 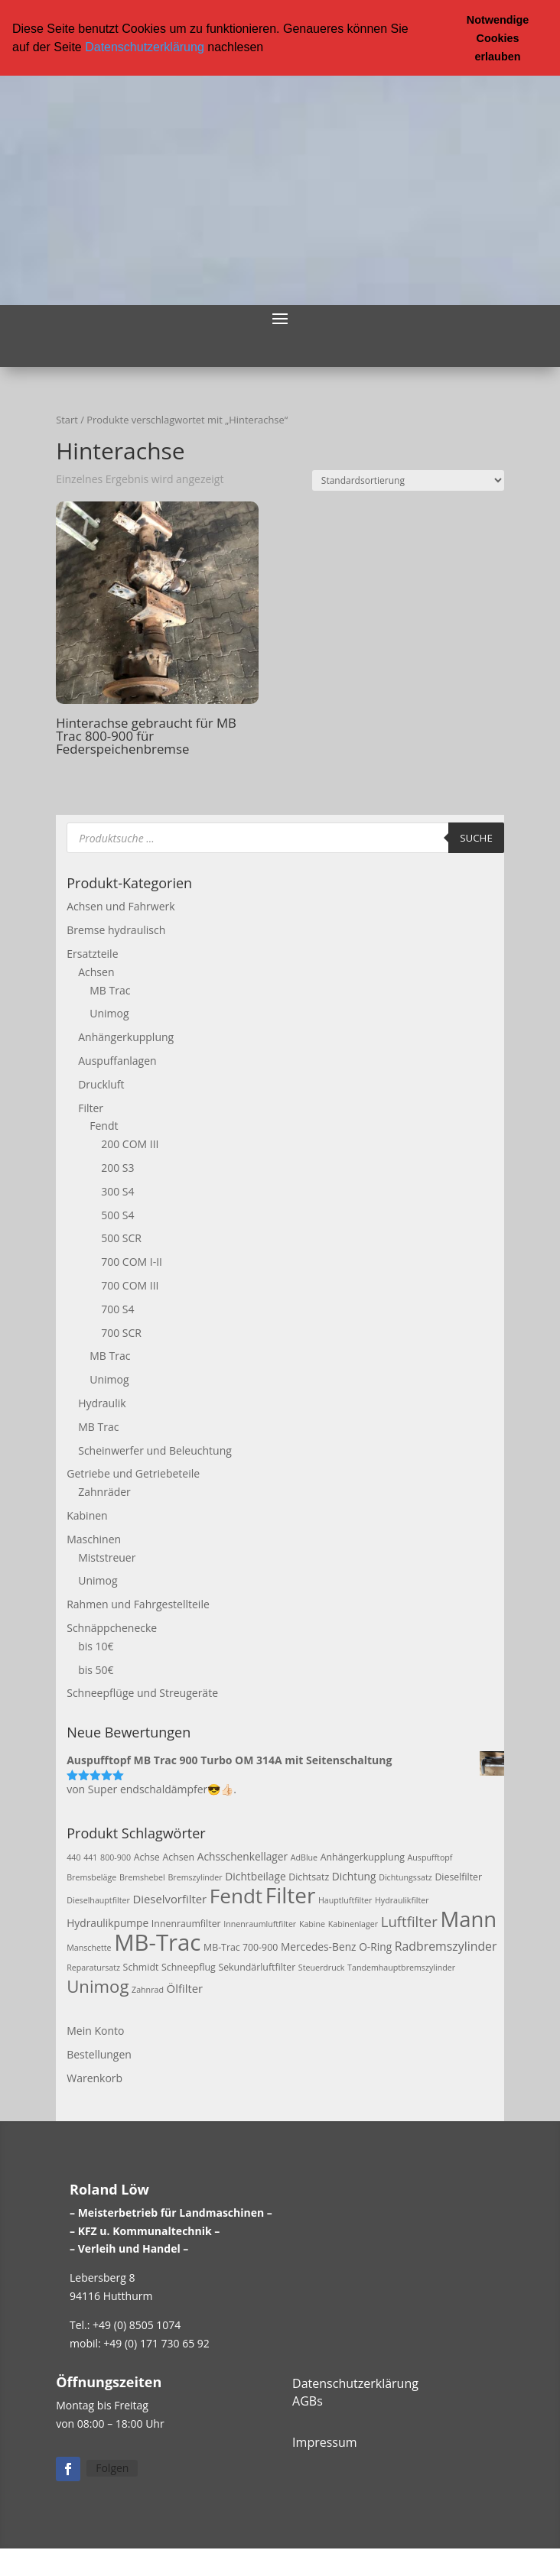 I want to click on 500 S4, so click(x=117, y=1215).